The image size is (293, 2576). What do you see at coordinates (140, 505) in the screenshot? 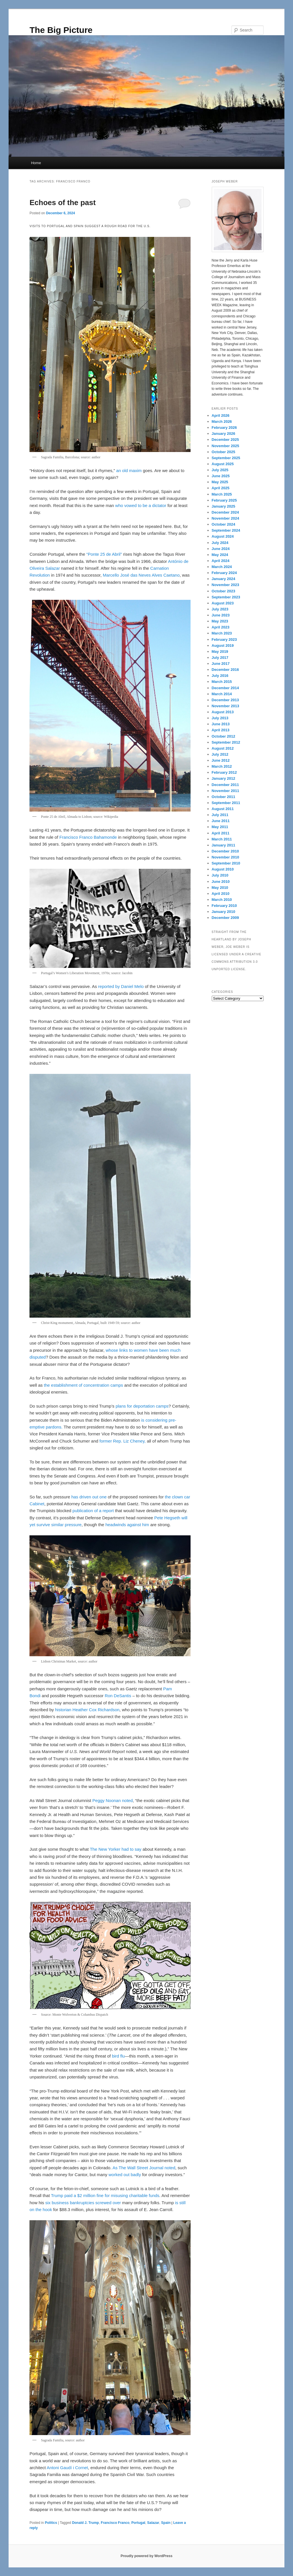
I see `who vowed to be a dictator` at bounding box center [140, 505].